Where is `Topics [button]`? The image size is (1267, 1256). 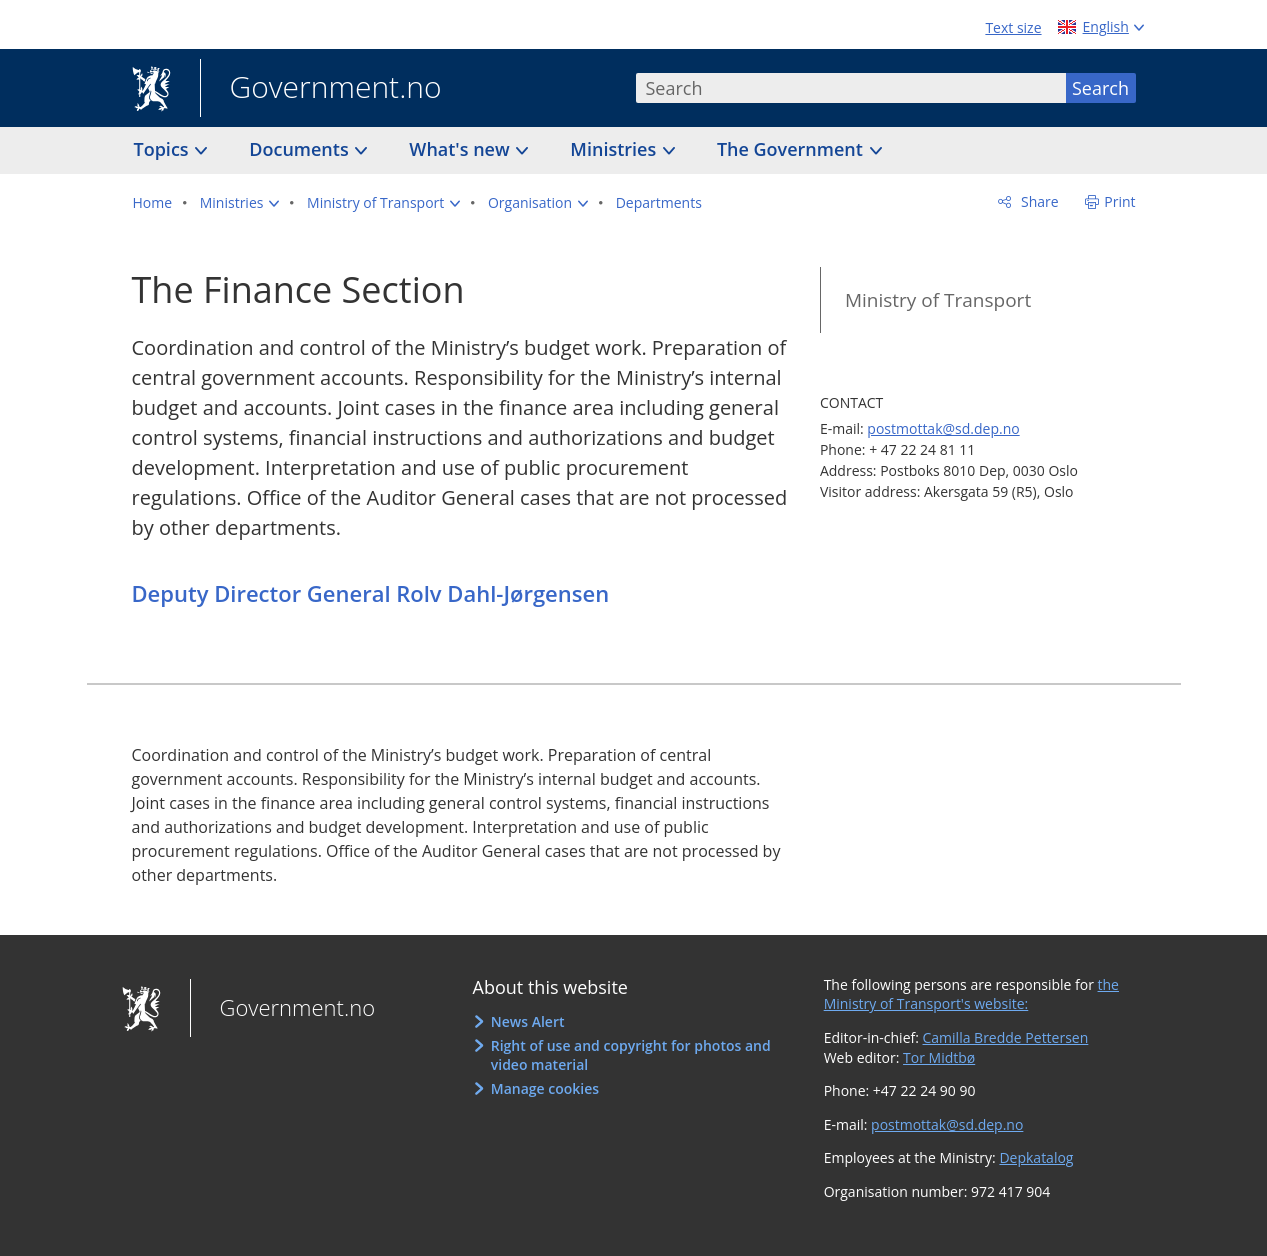 Topics [button] is located at coordinates (164, 149).